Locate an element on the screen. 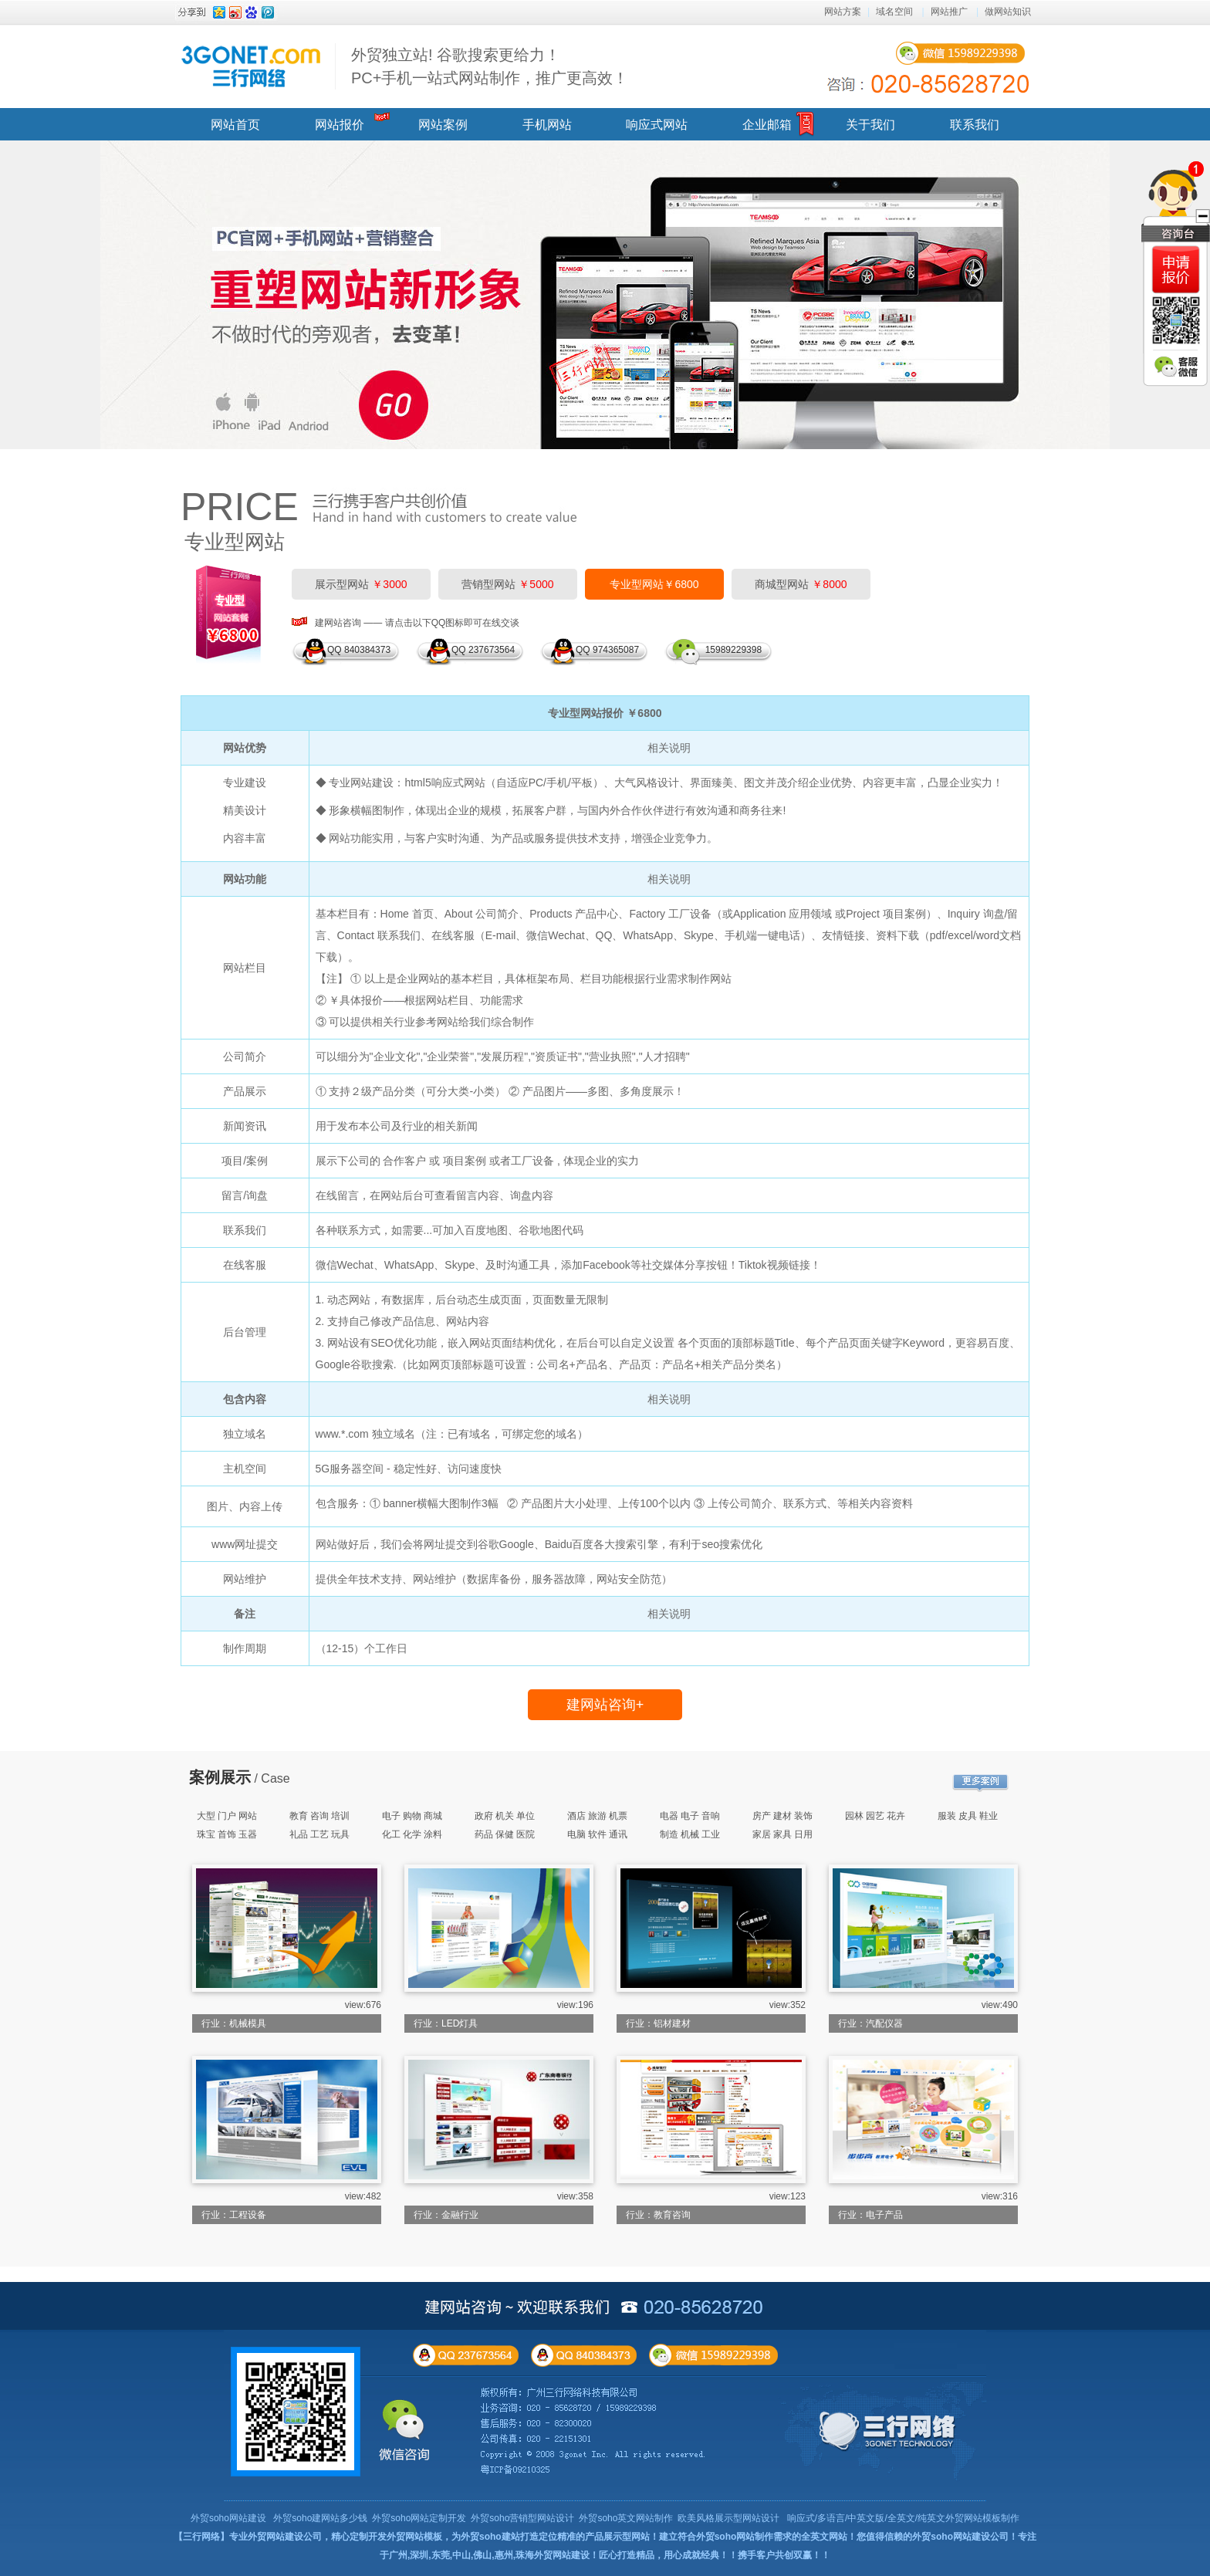 The width and height of the screenshot is (1210, 2576). 礼品 工艺 玩具 is located at coordinates (319, 1834).